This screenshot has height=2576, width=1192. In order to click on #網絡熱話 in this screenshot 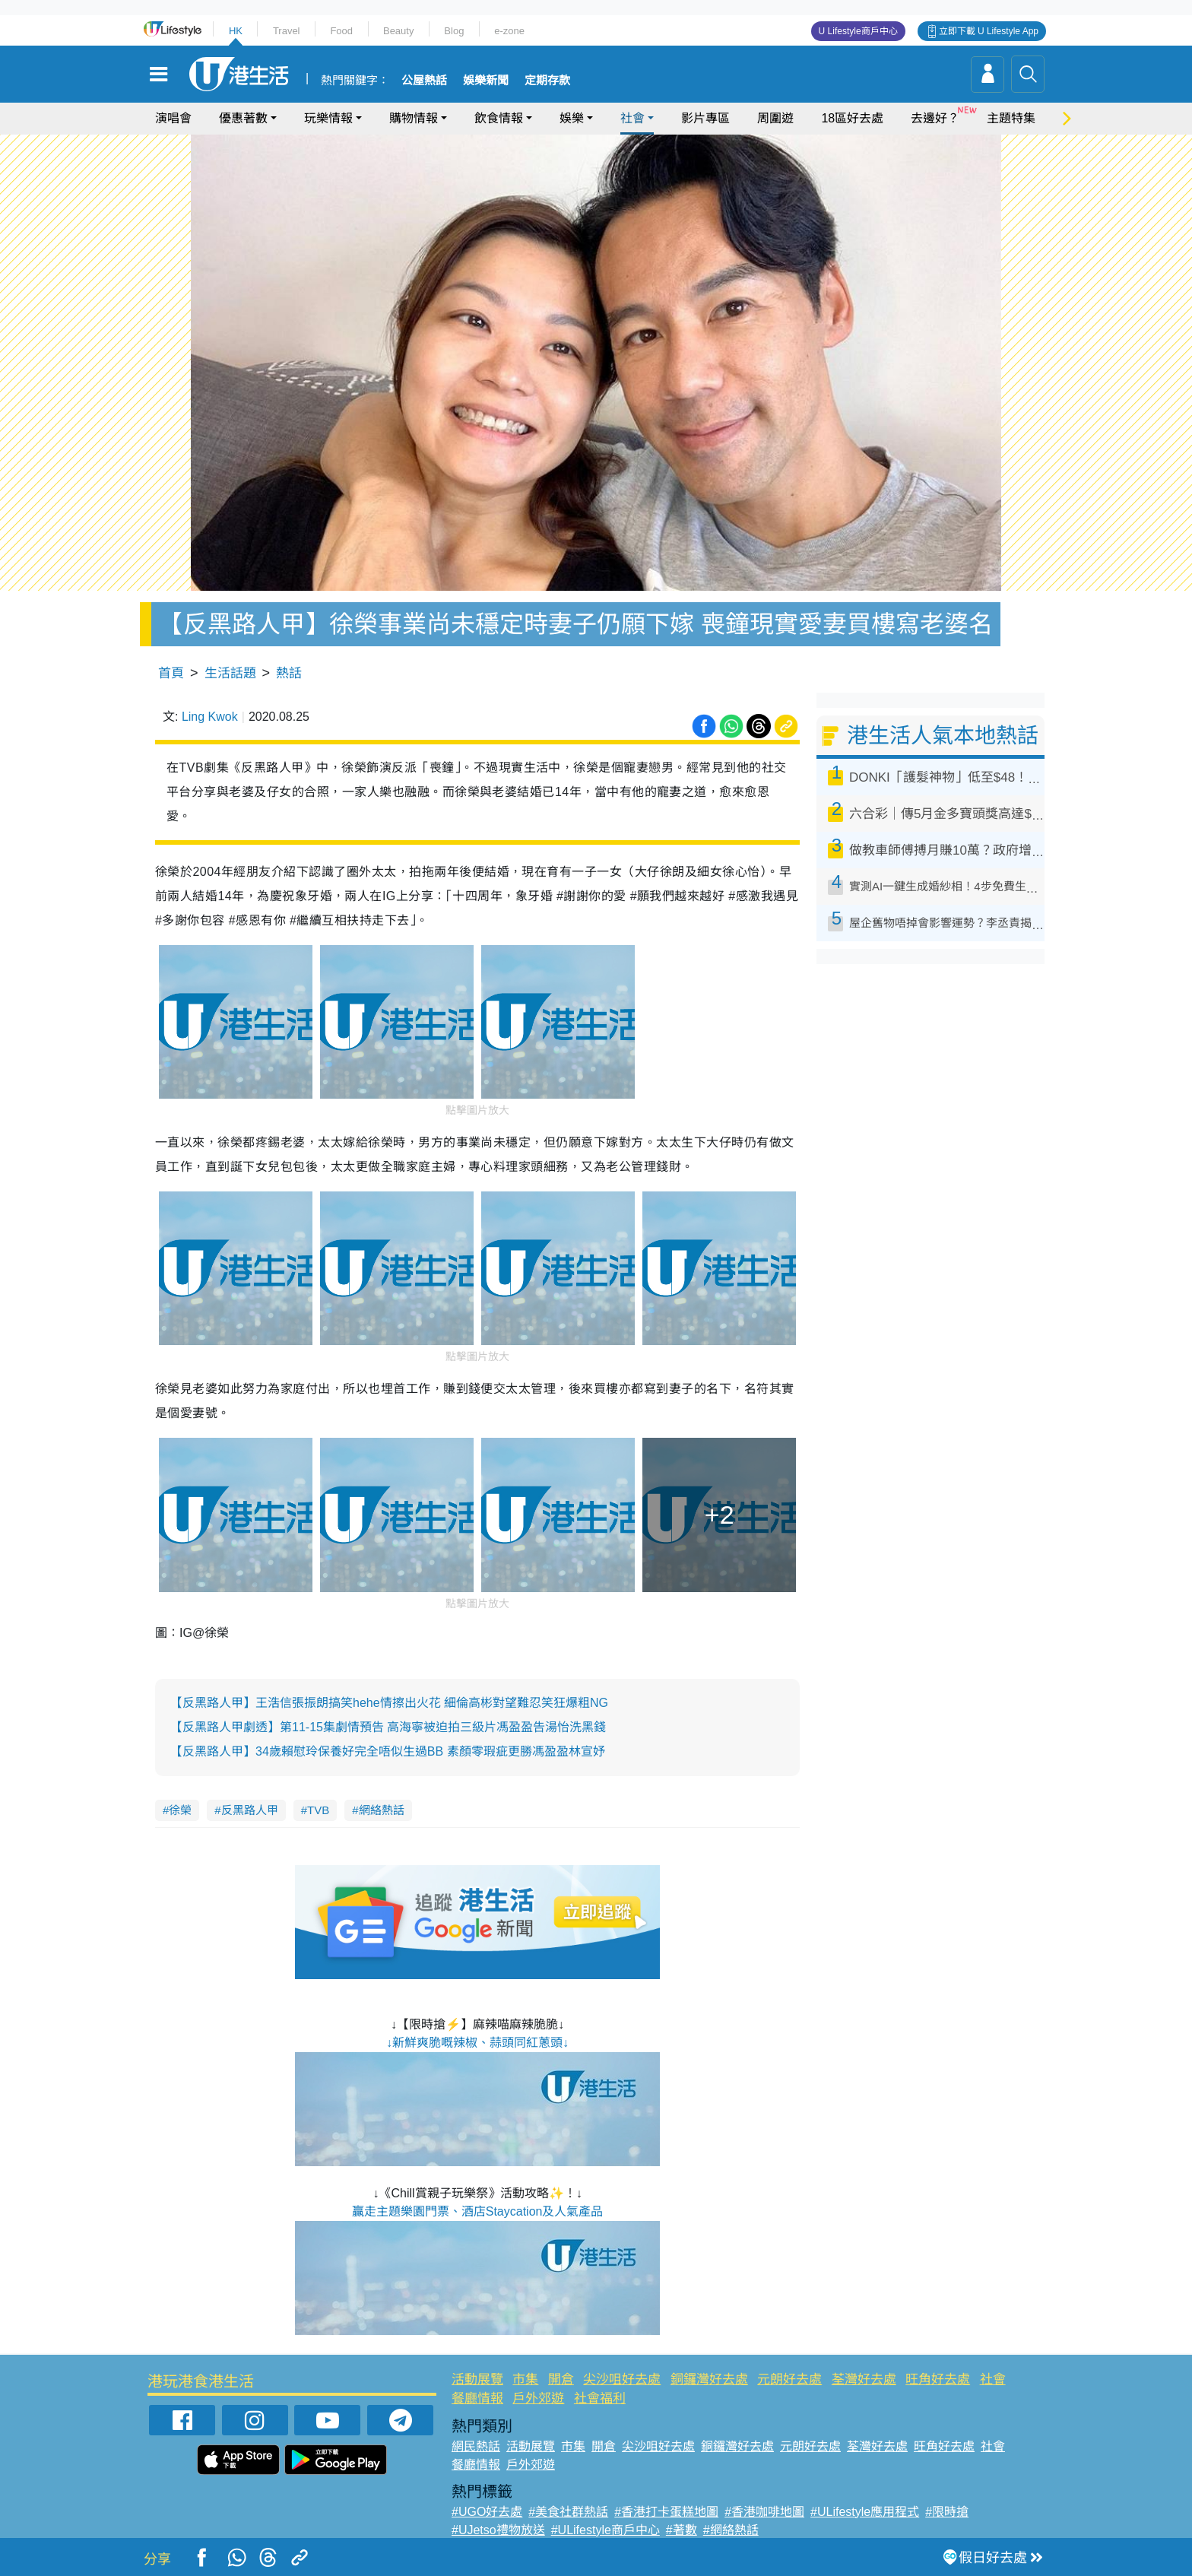, I will do `click(731, 2530)`.